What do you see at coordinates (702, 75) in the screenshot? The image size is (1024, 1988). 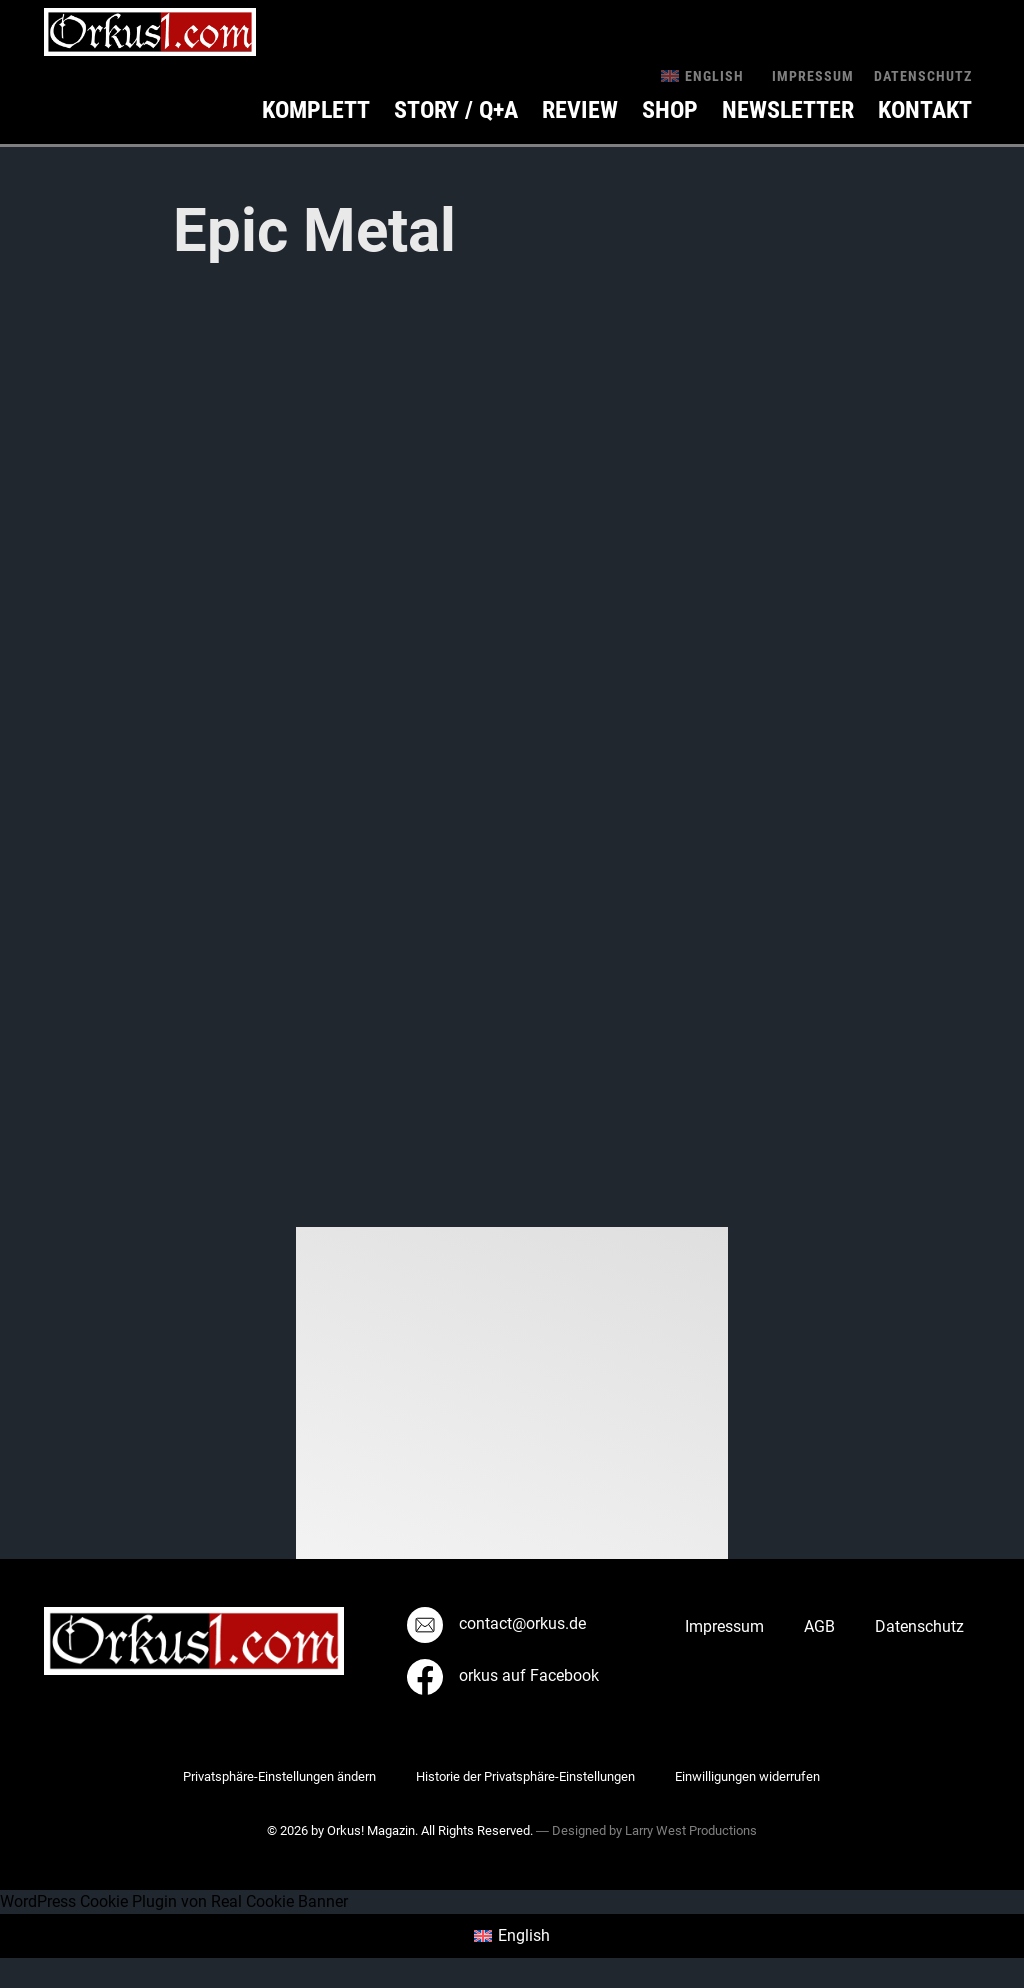 I see `[menuitem]` at bounding box center [702, 75].